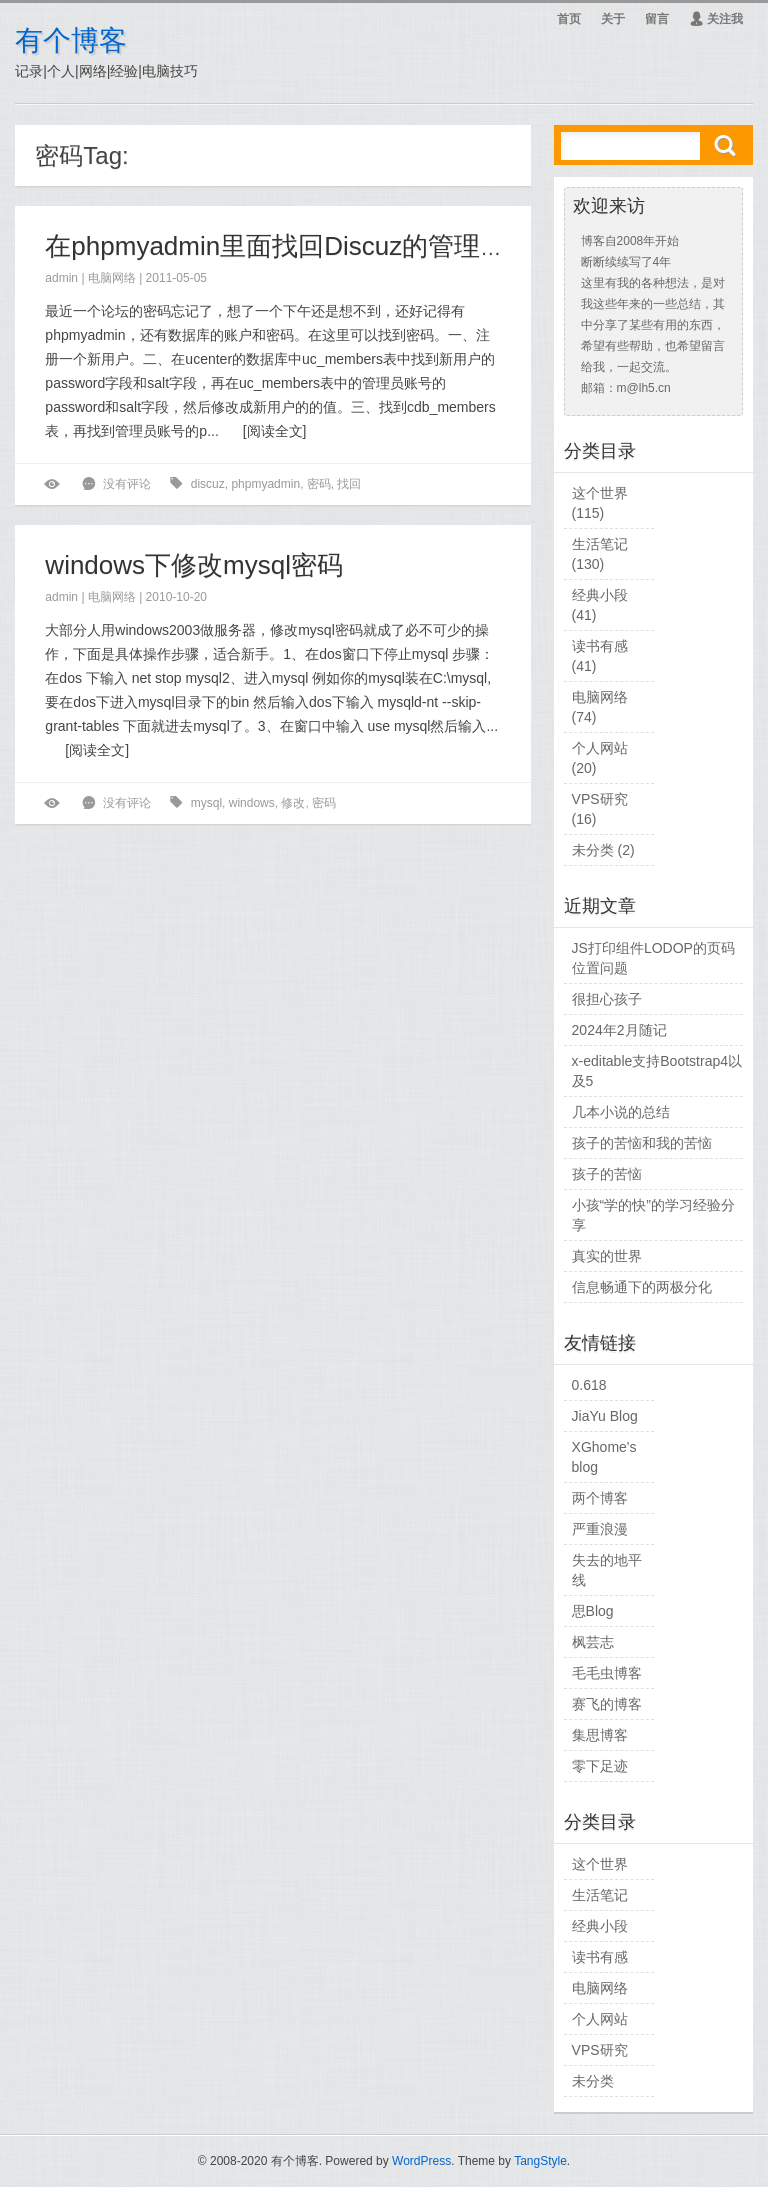 The image size is (768, 2187). What do you see at coordinates (265, 484) in the screenshot?
I see `phpmyadmin` at bounding box center [265, 484].